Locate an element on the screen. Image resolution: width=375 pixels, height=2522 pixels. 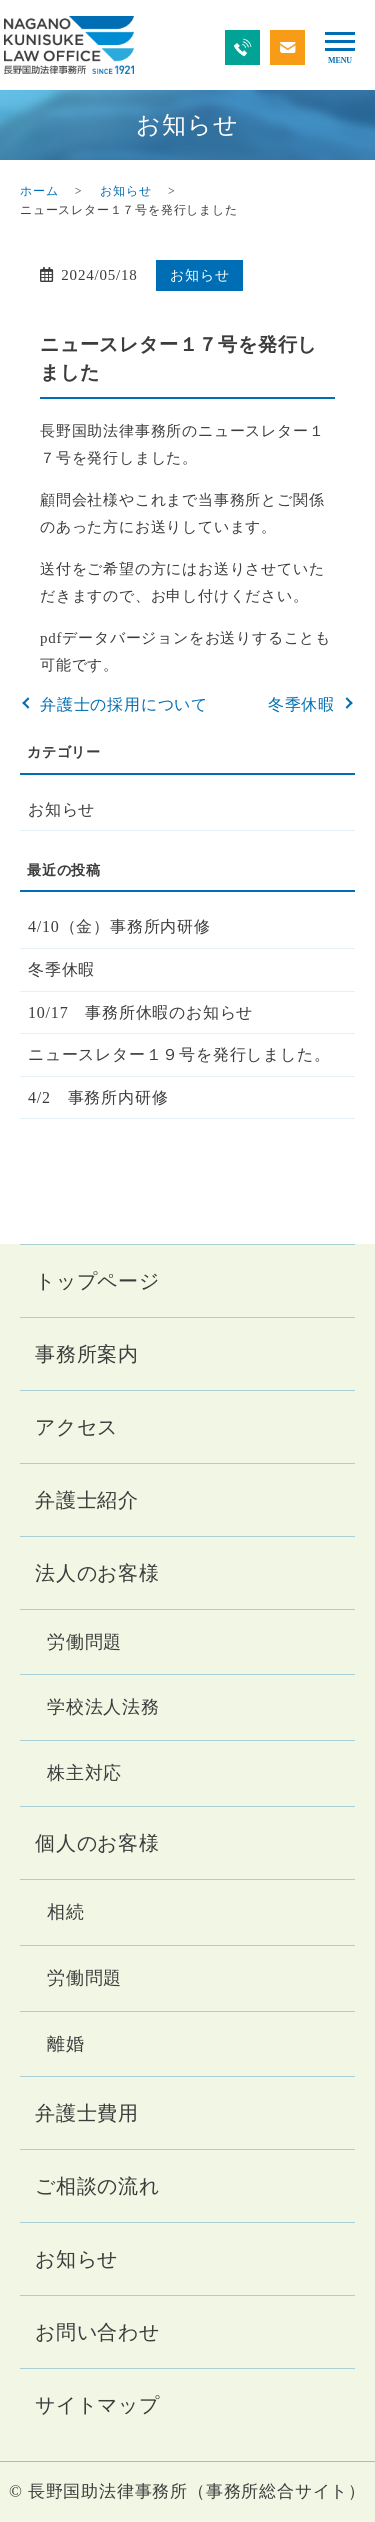
労働問題 is located at coordinates (84, 1642).